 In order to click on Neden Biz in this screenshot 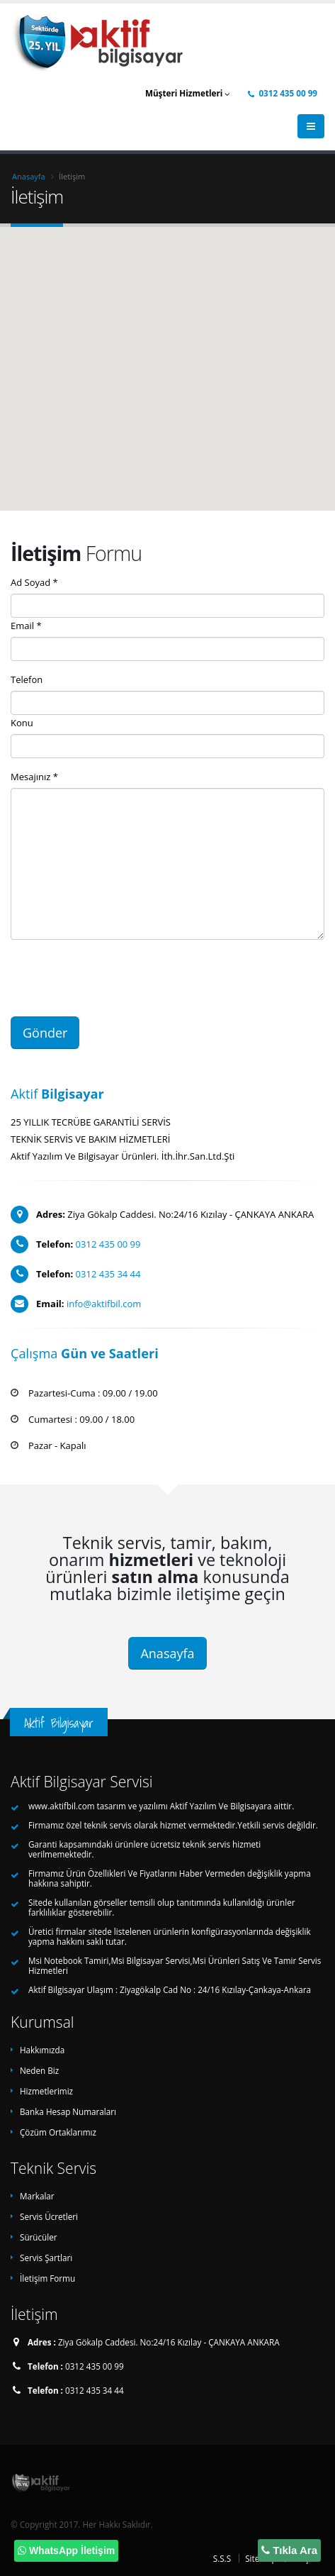, I will do `click(39, 2070)`.